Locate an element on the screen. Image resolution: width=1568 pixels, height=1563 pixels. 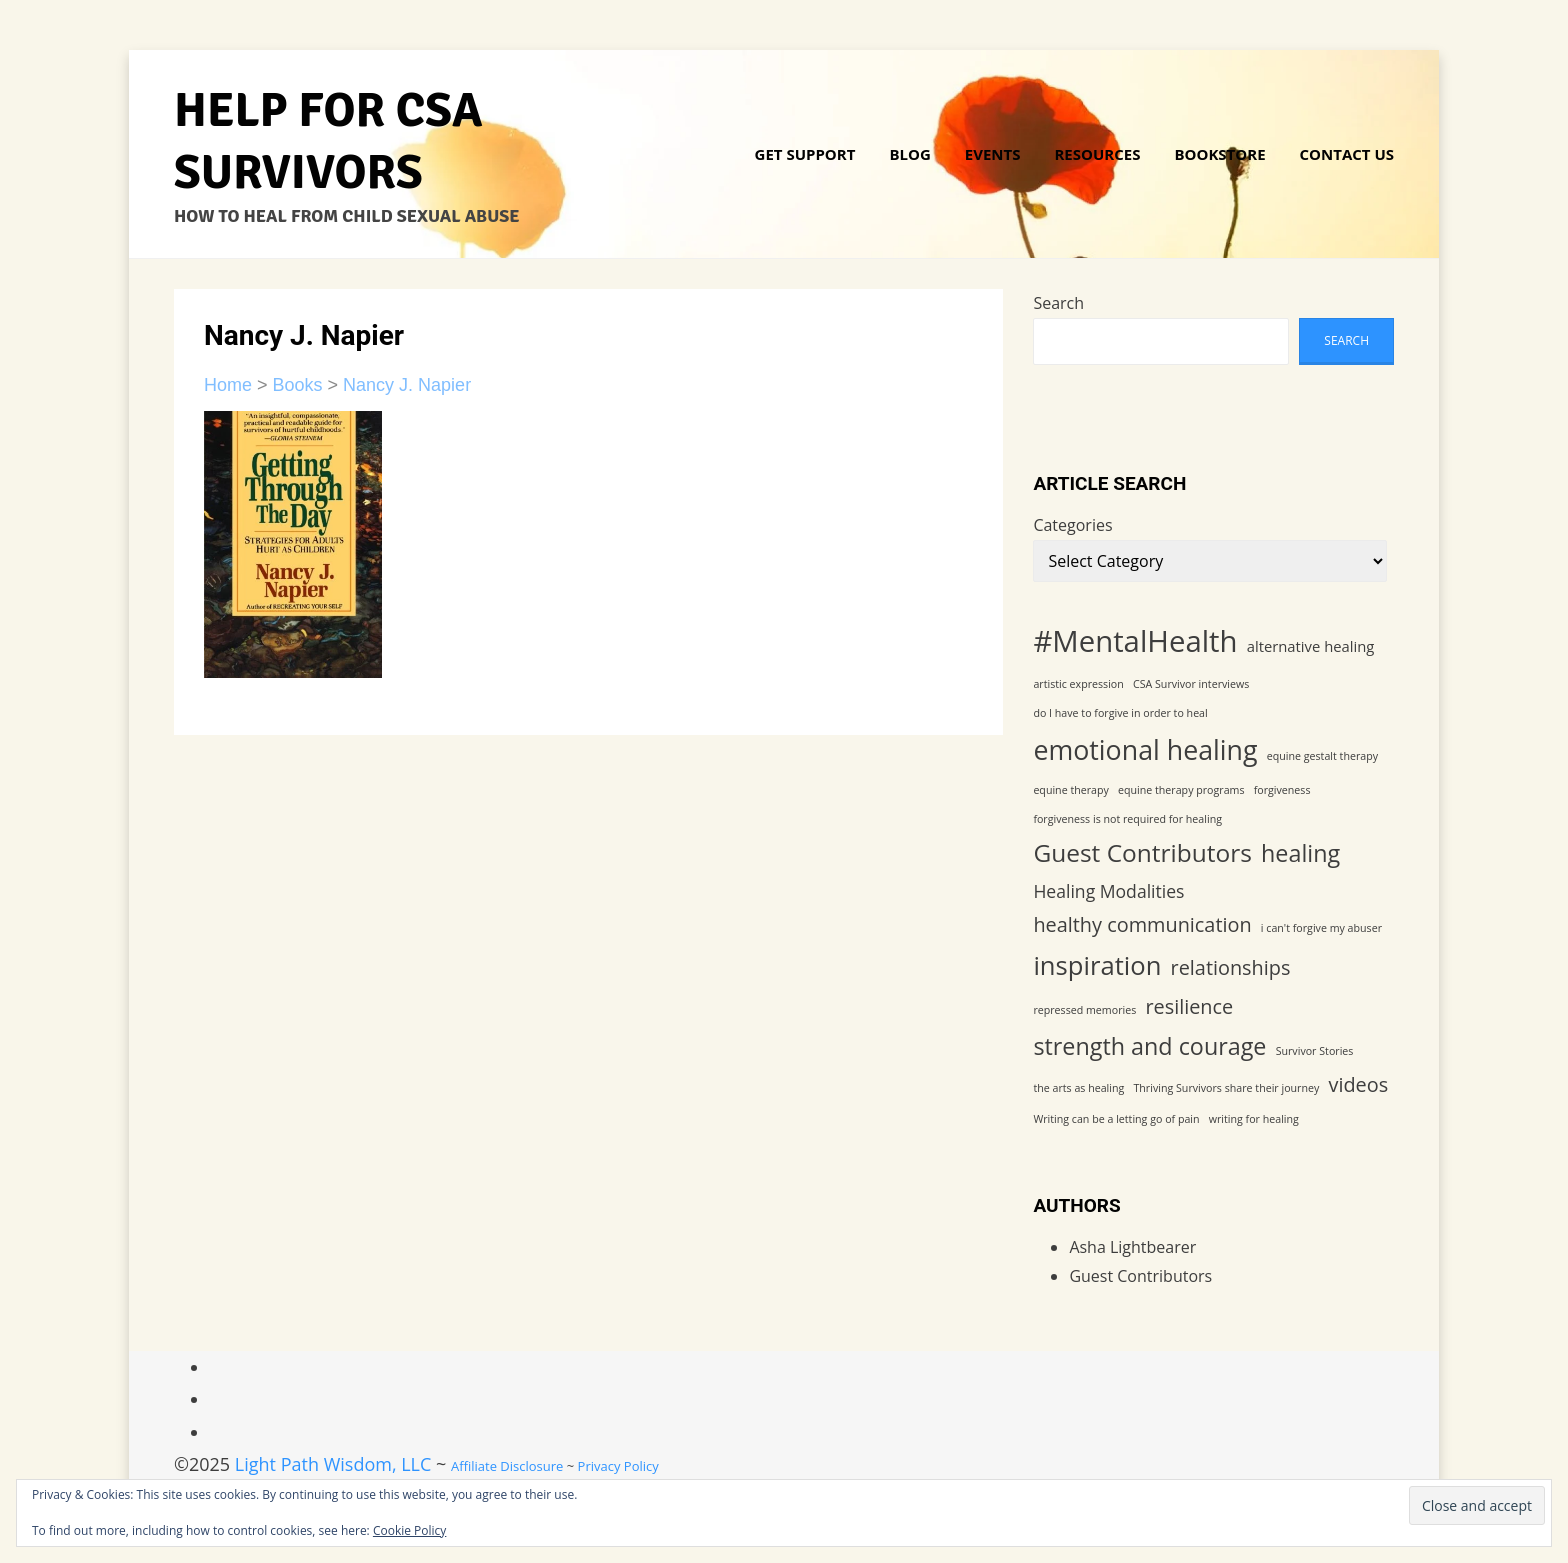
Privacy Policy [Link 58] is located at coordinates (618, 1466).